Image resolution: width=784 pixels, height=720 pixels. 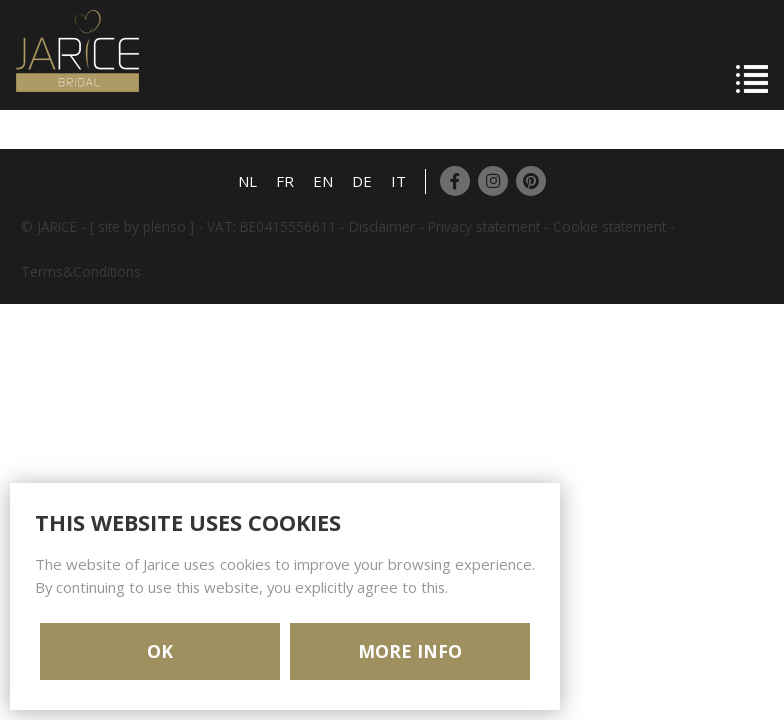 What do you see at coordinates (484, 226) in the screenshot?
I see `Privacy statement` at bounding box center [484, 226].